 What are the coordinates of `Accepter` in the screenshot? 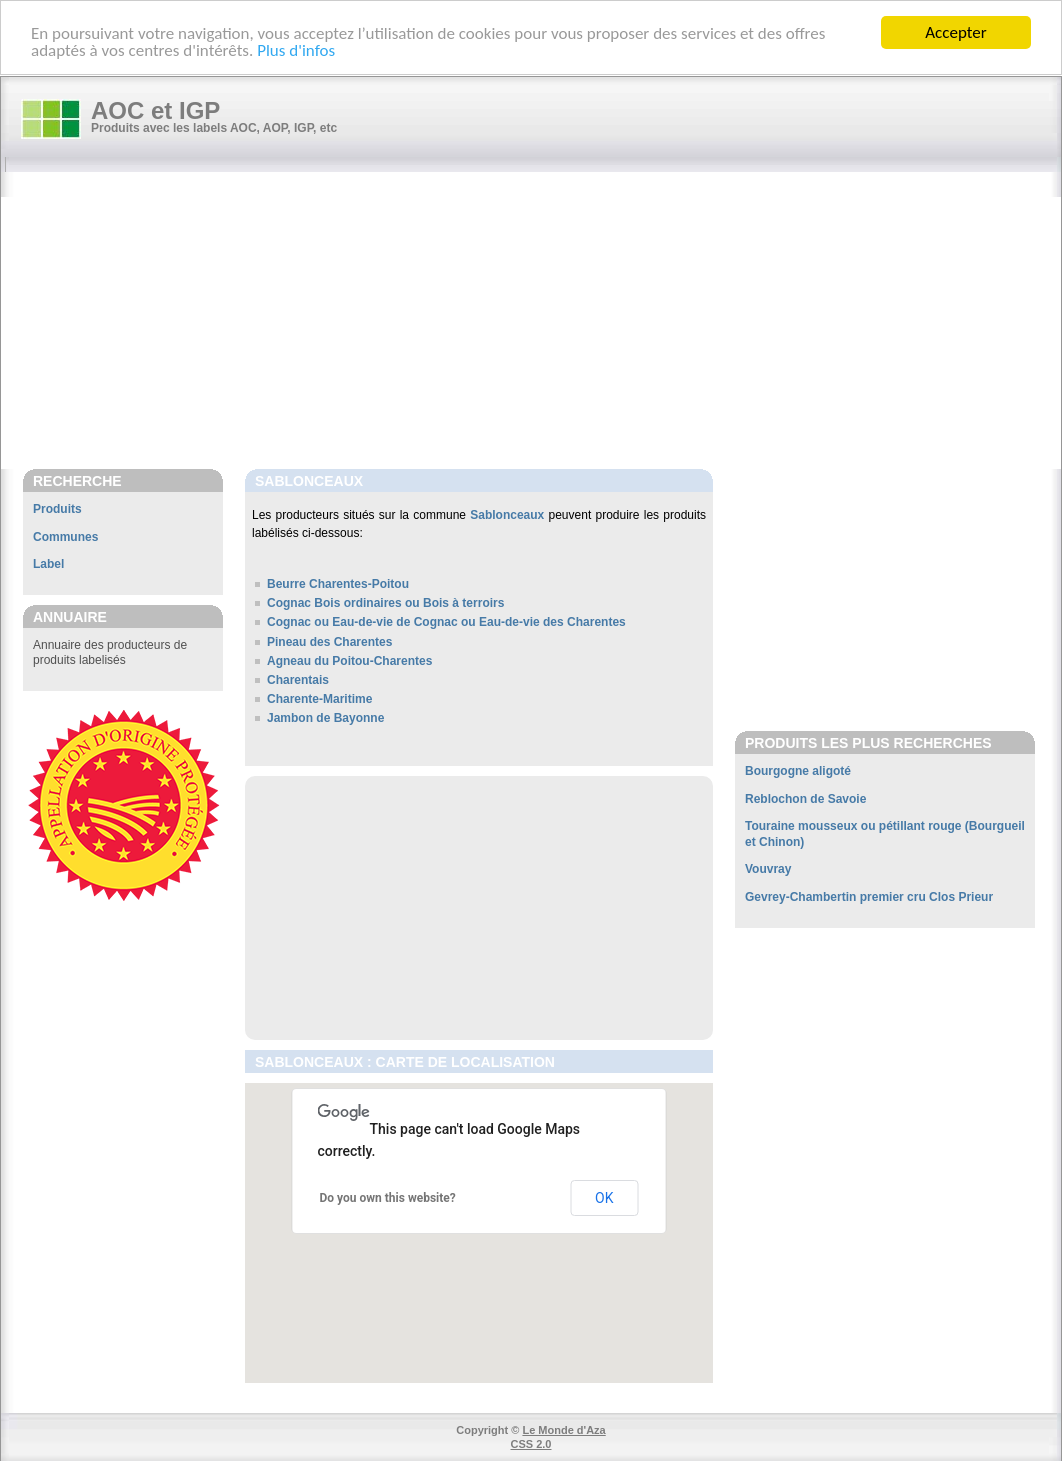 It's located at (955, 32).